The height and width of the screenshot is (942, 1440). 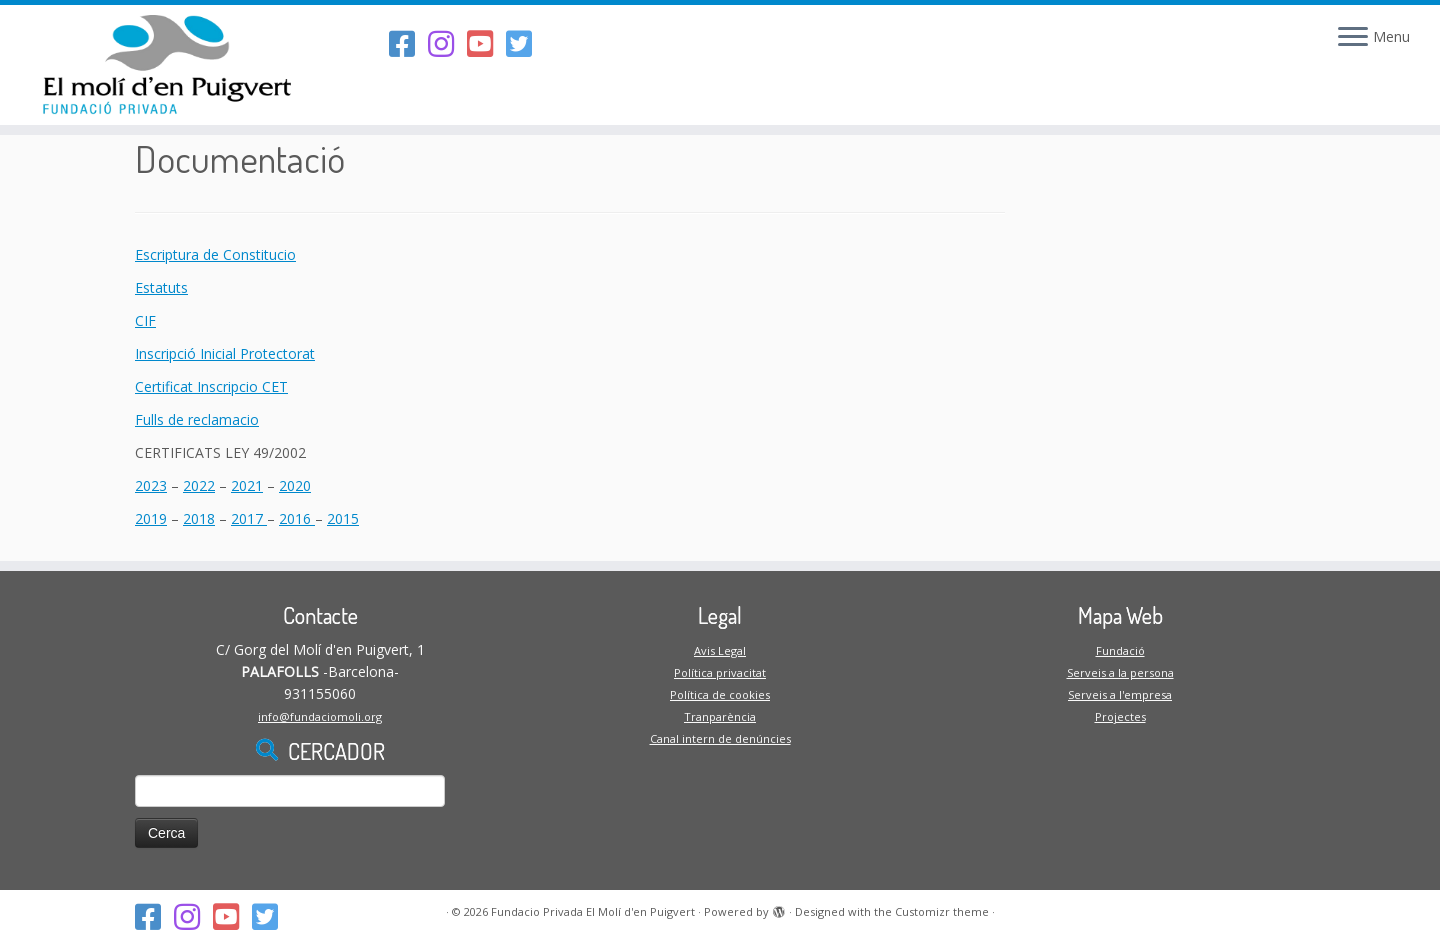 What do you see at coordinates (197, 419) in the screenshot?
I see `Fulls de reclamacio` at bounding box center [197, 419].